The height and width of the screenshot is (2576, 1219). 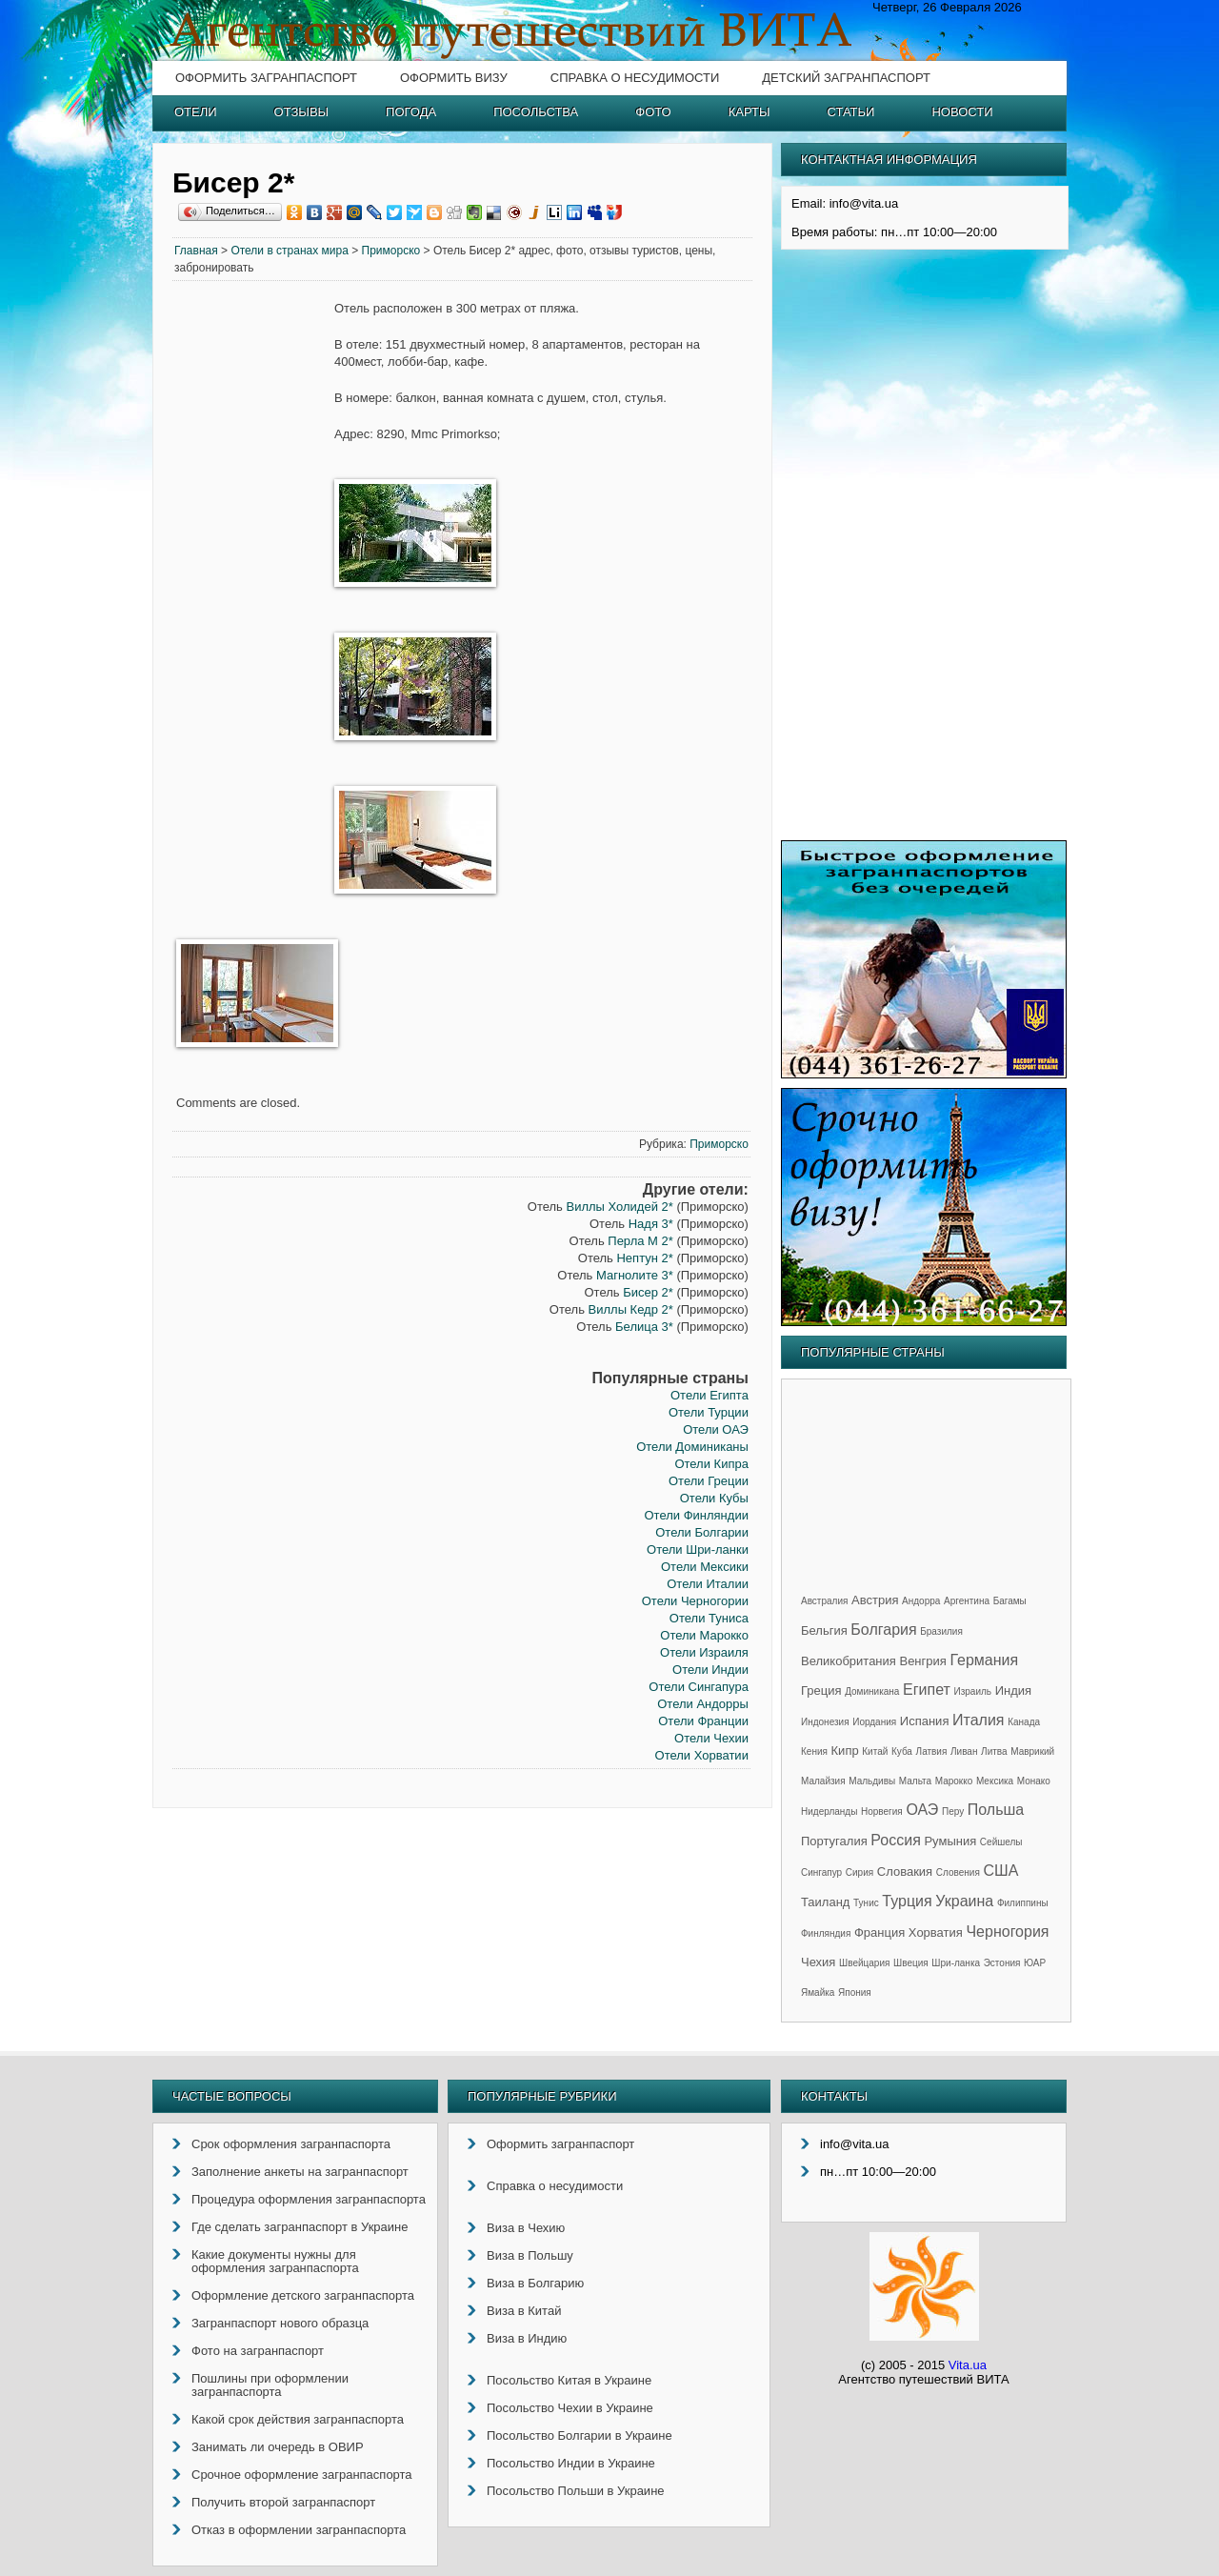 What do you see at coordinates (704, 1635) in the screenshot?
I see `Отели Марокко` at bounding box center [704, 1635].